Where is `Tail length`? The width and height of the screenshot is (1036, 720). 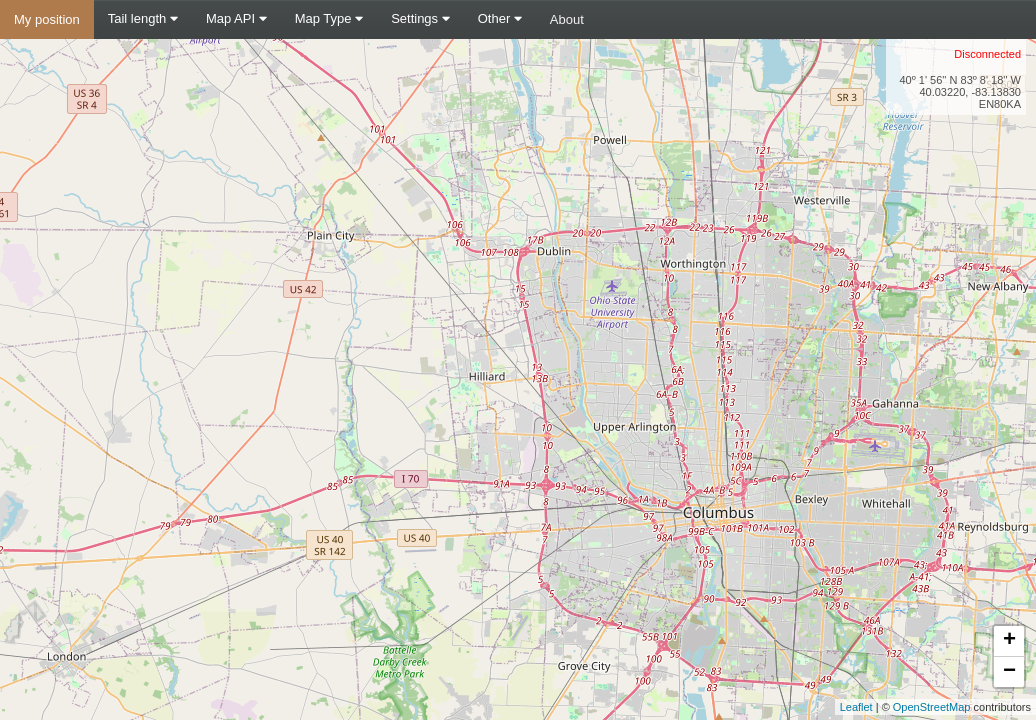 Tail length is located at coordinates (143, 18).